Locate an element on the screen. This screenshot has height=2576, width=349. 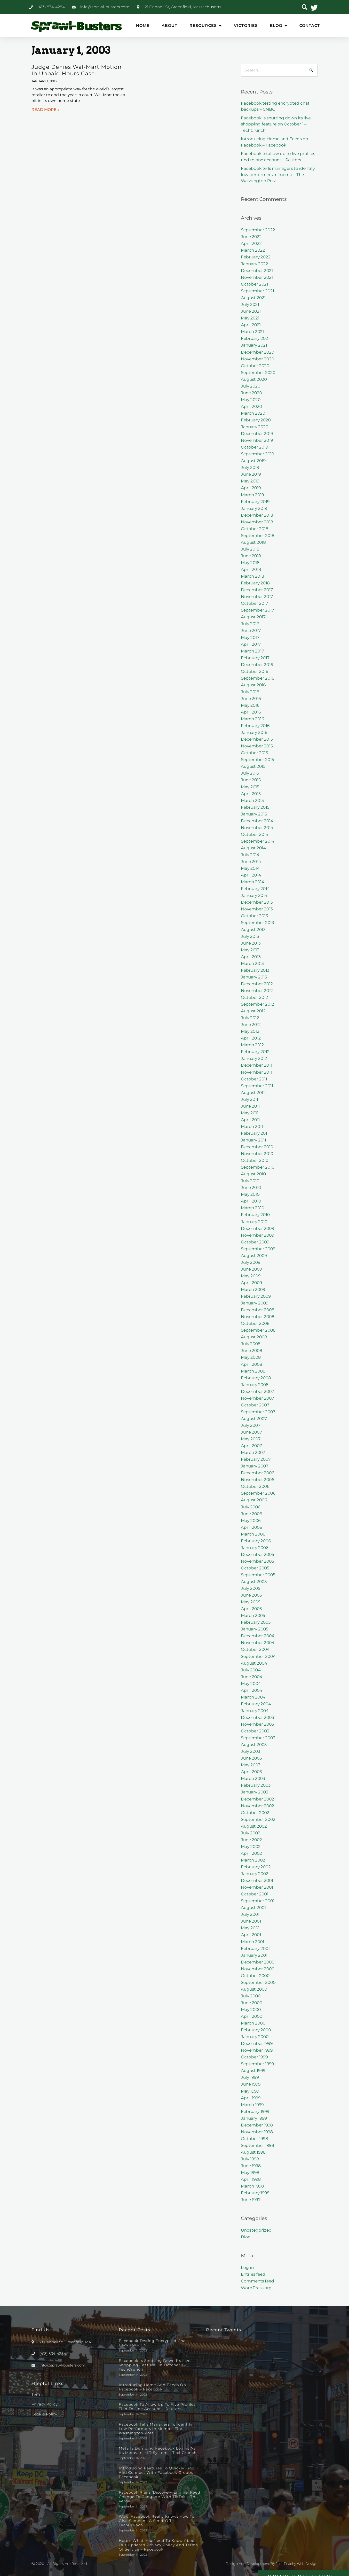
March 2001 is located at coordinates (252, 1942).